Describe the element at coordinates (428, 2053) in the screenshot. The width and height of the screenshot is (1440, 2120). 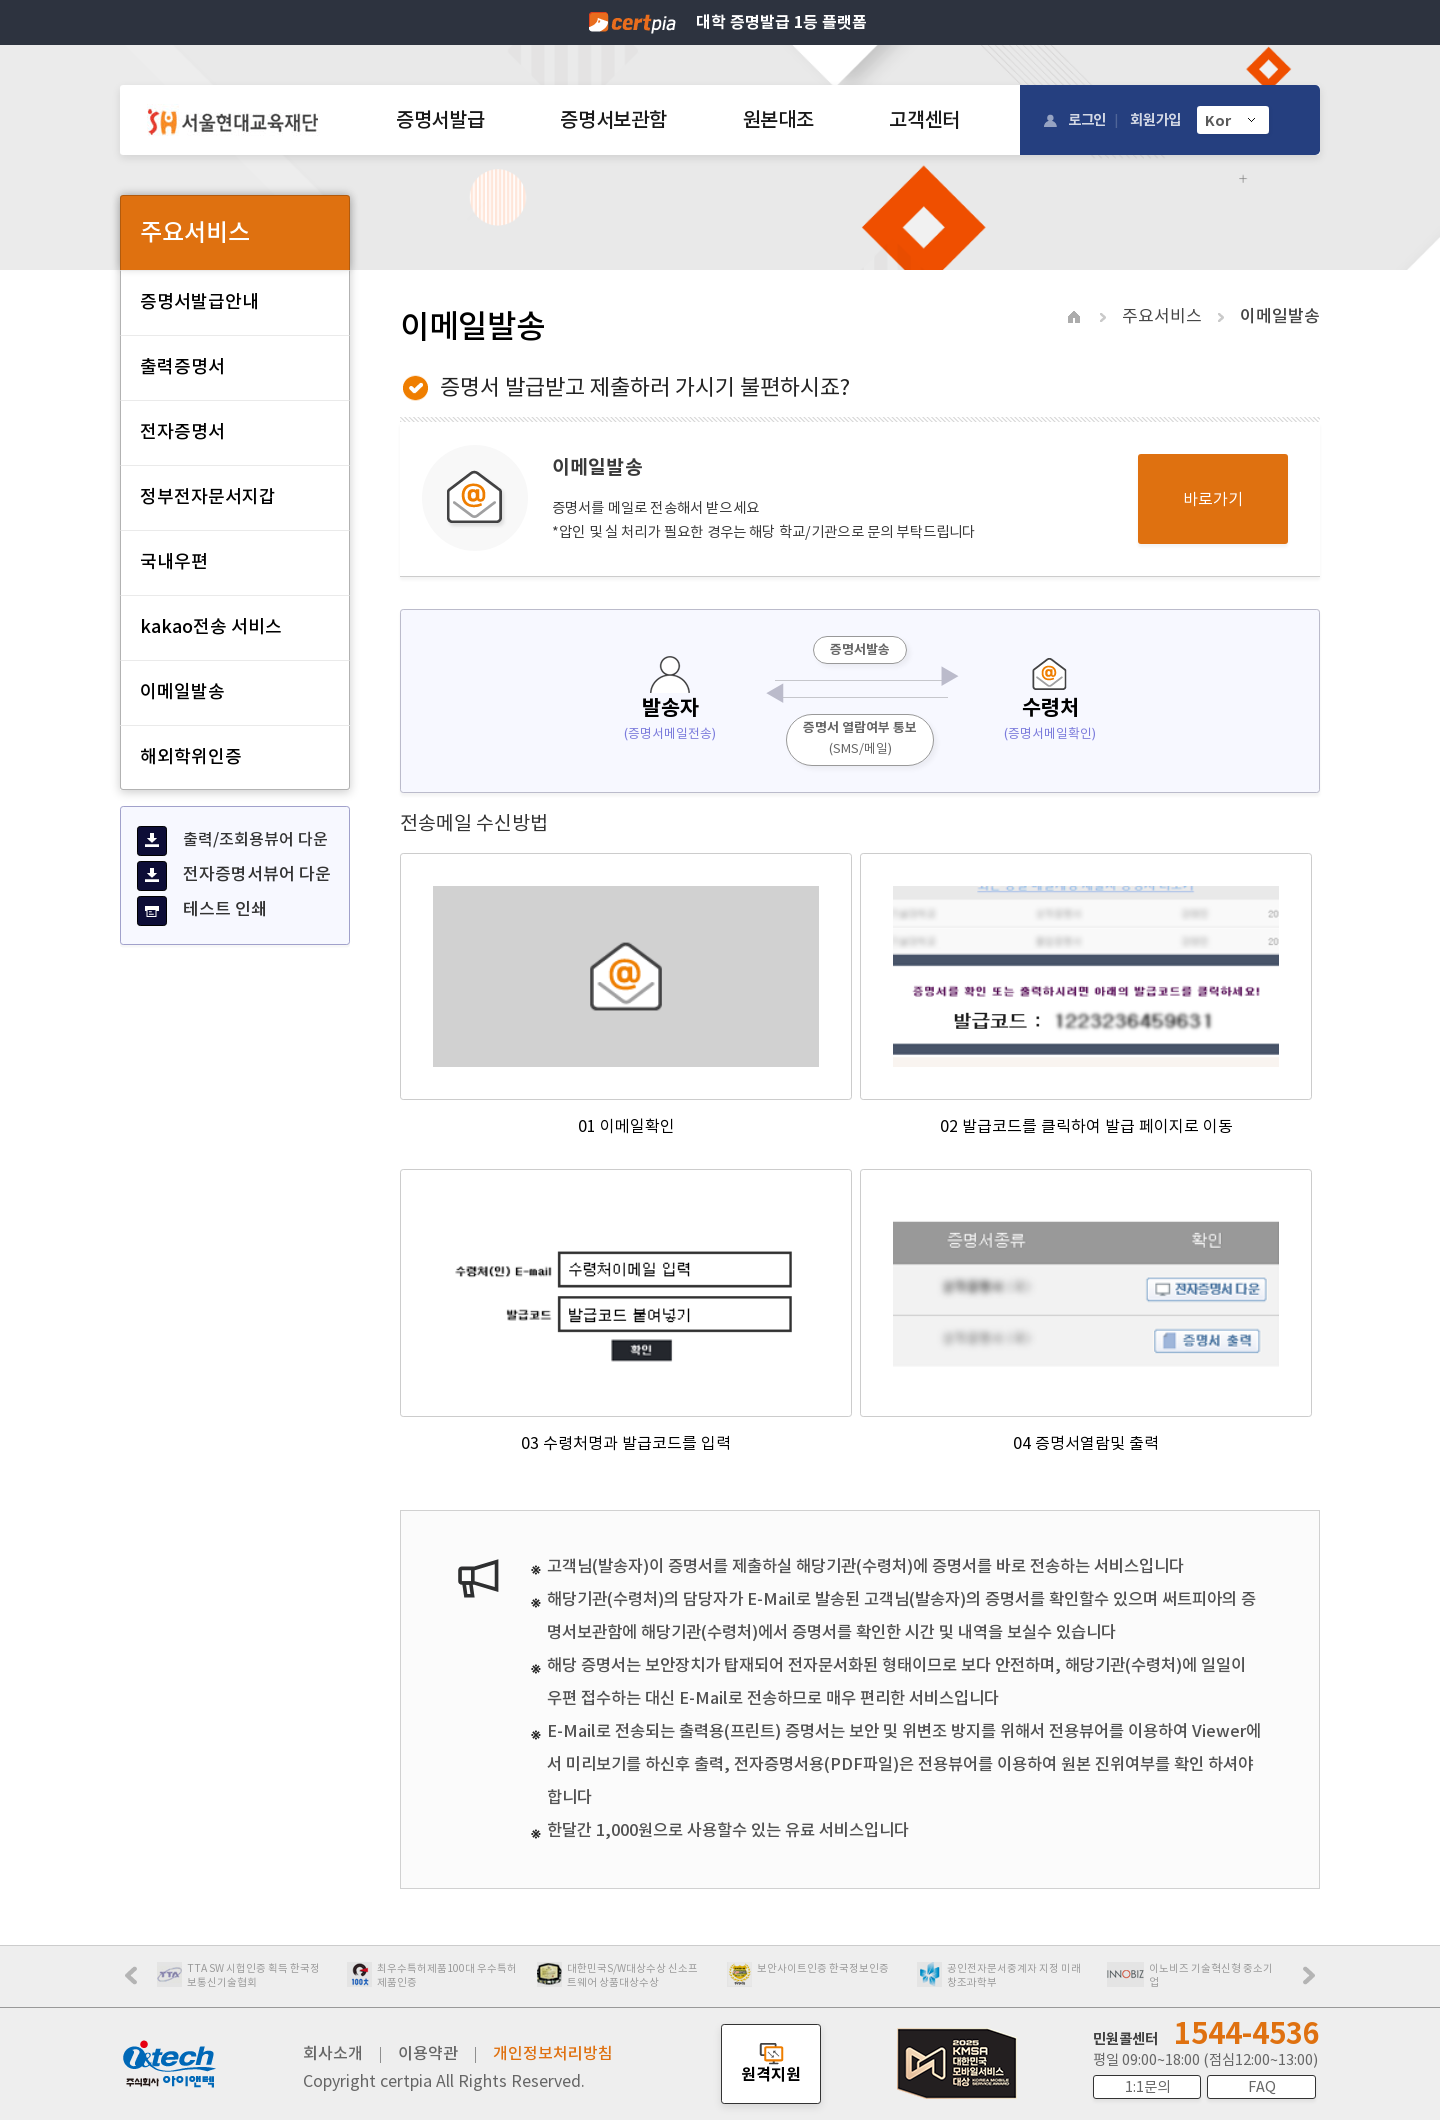
I see `이용약관` at that location.